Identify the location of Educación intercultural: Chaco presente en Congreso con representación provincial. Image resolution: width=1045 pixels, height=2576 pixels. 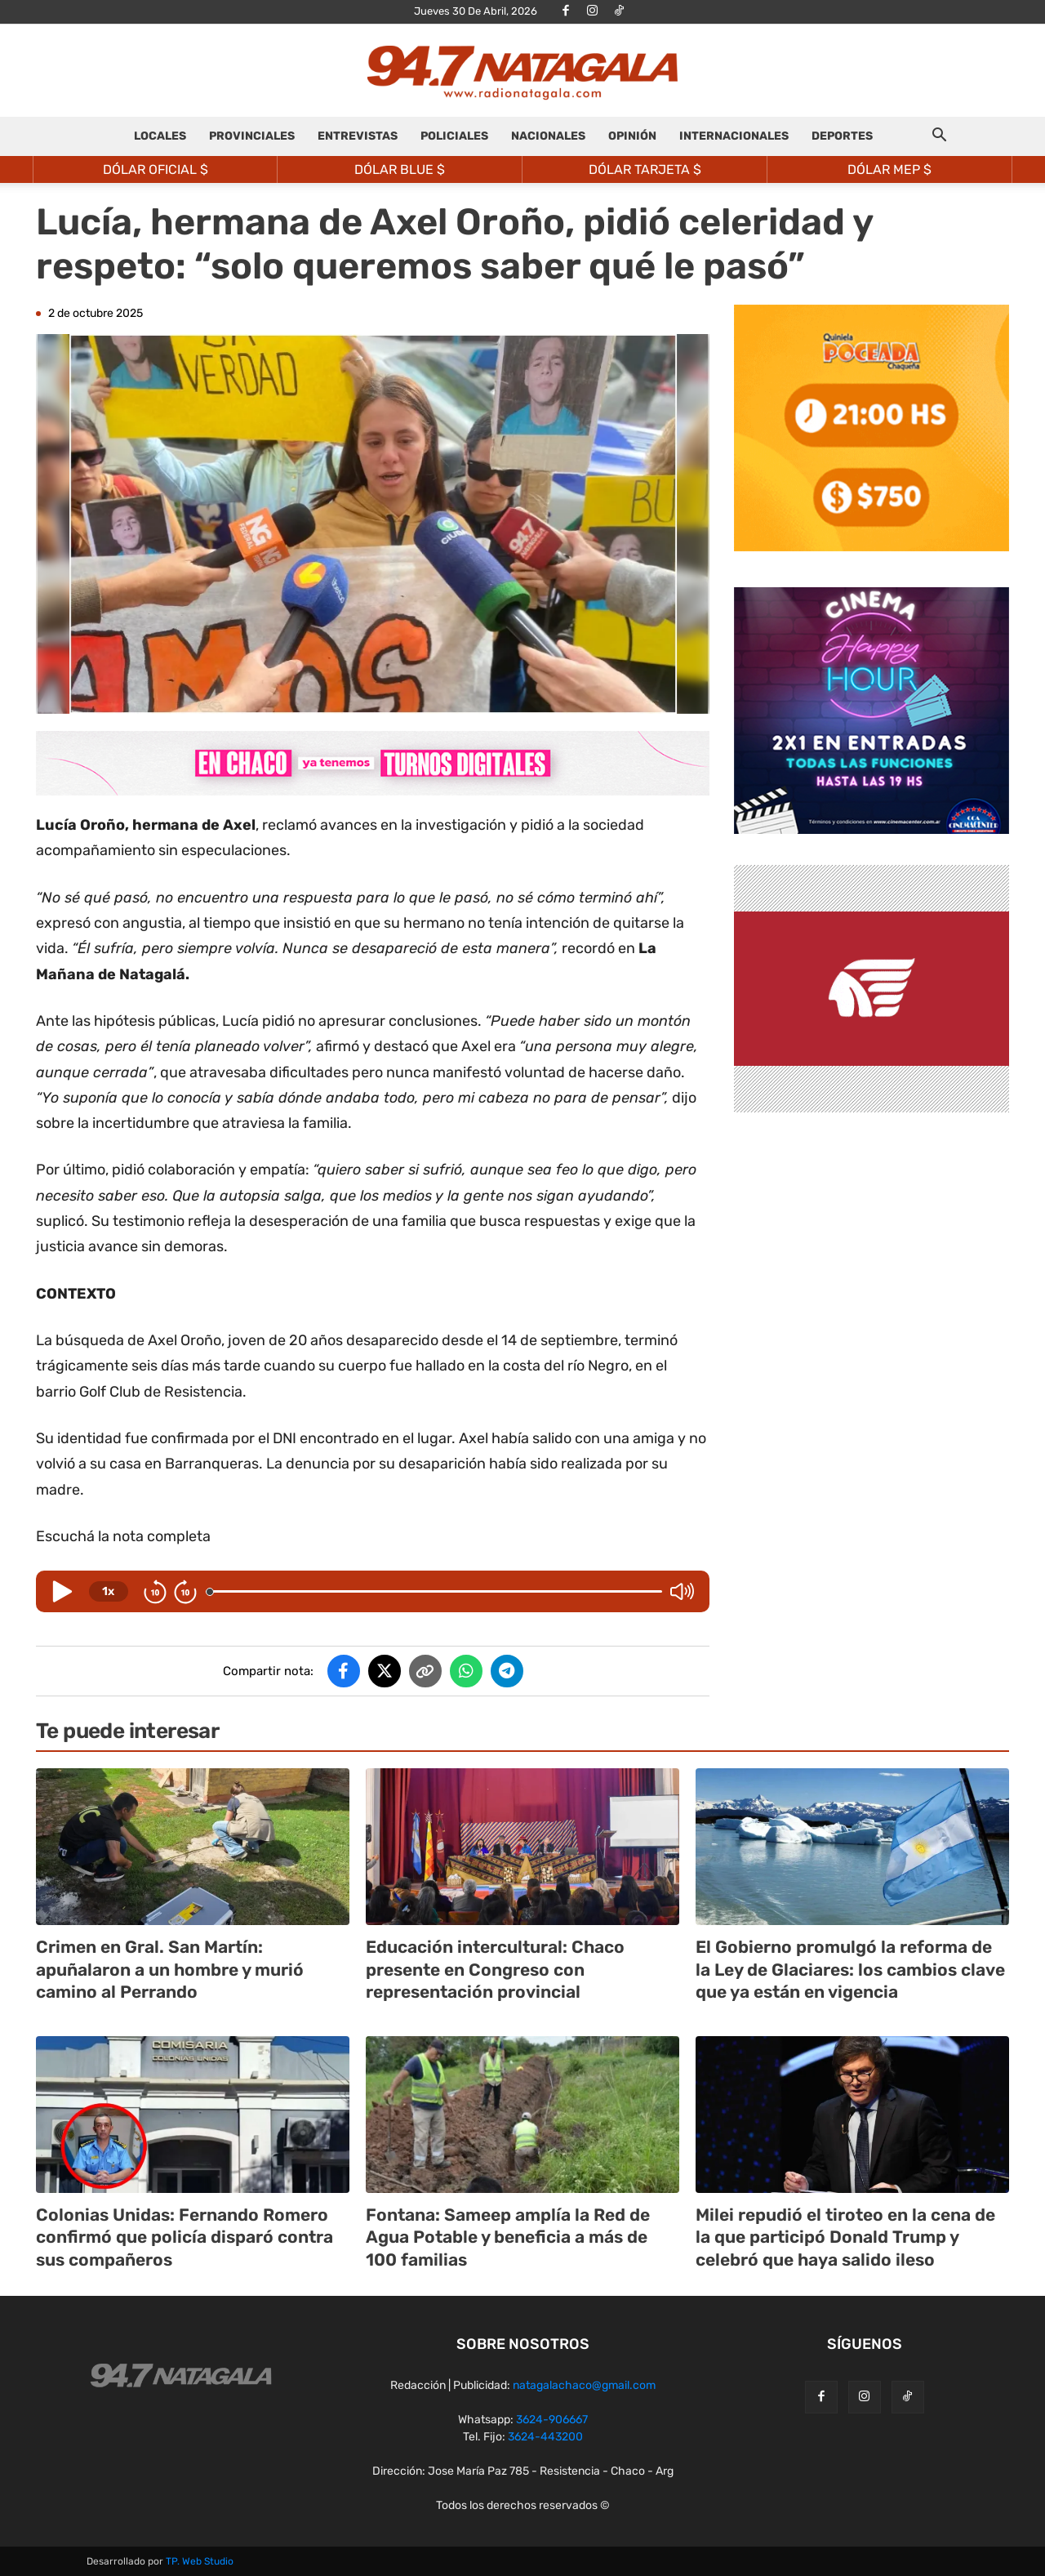
(495, 1969).